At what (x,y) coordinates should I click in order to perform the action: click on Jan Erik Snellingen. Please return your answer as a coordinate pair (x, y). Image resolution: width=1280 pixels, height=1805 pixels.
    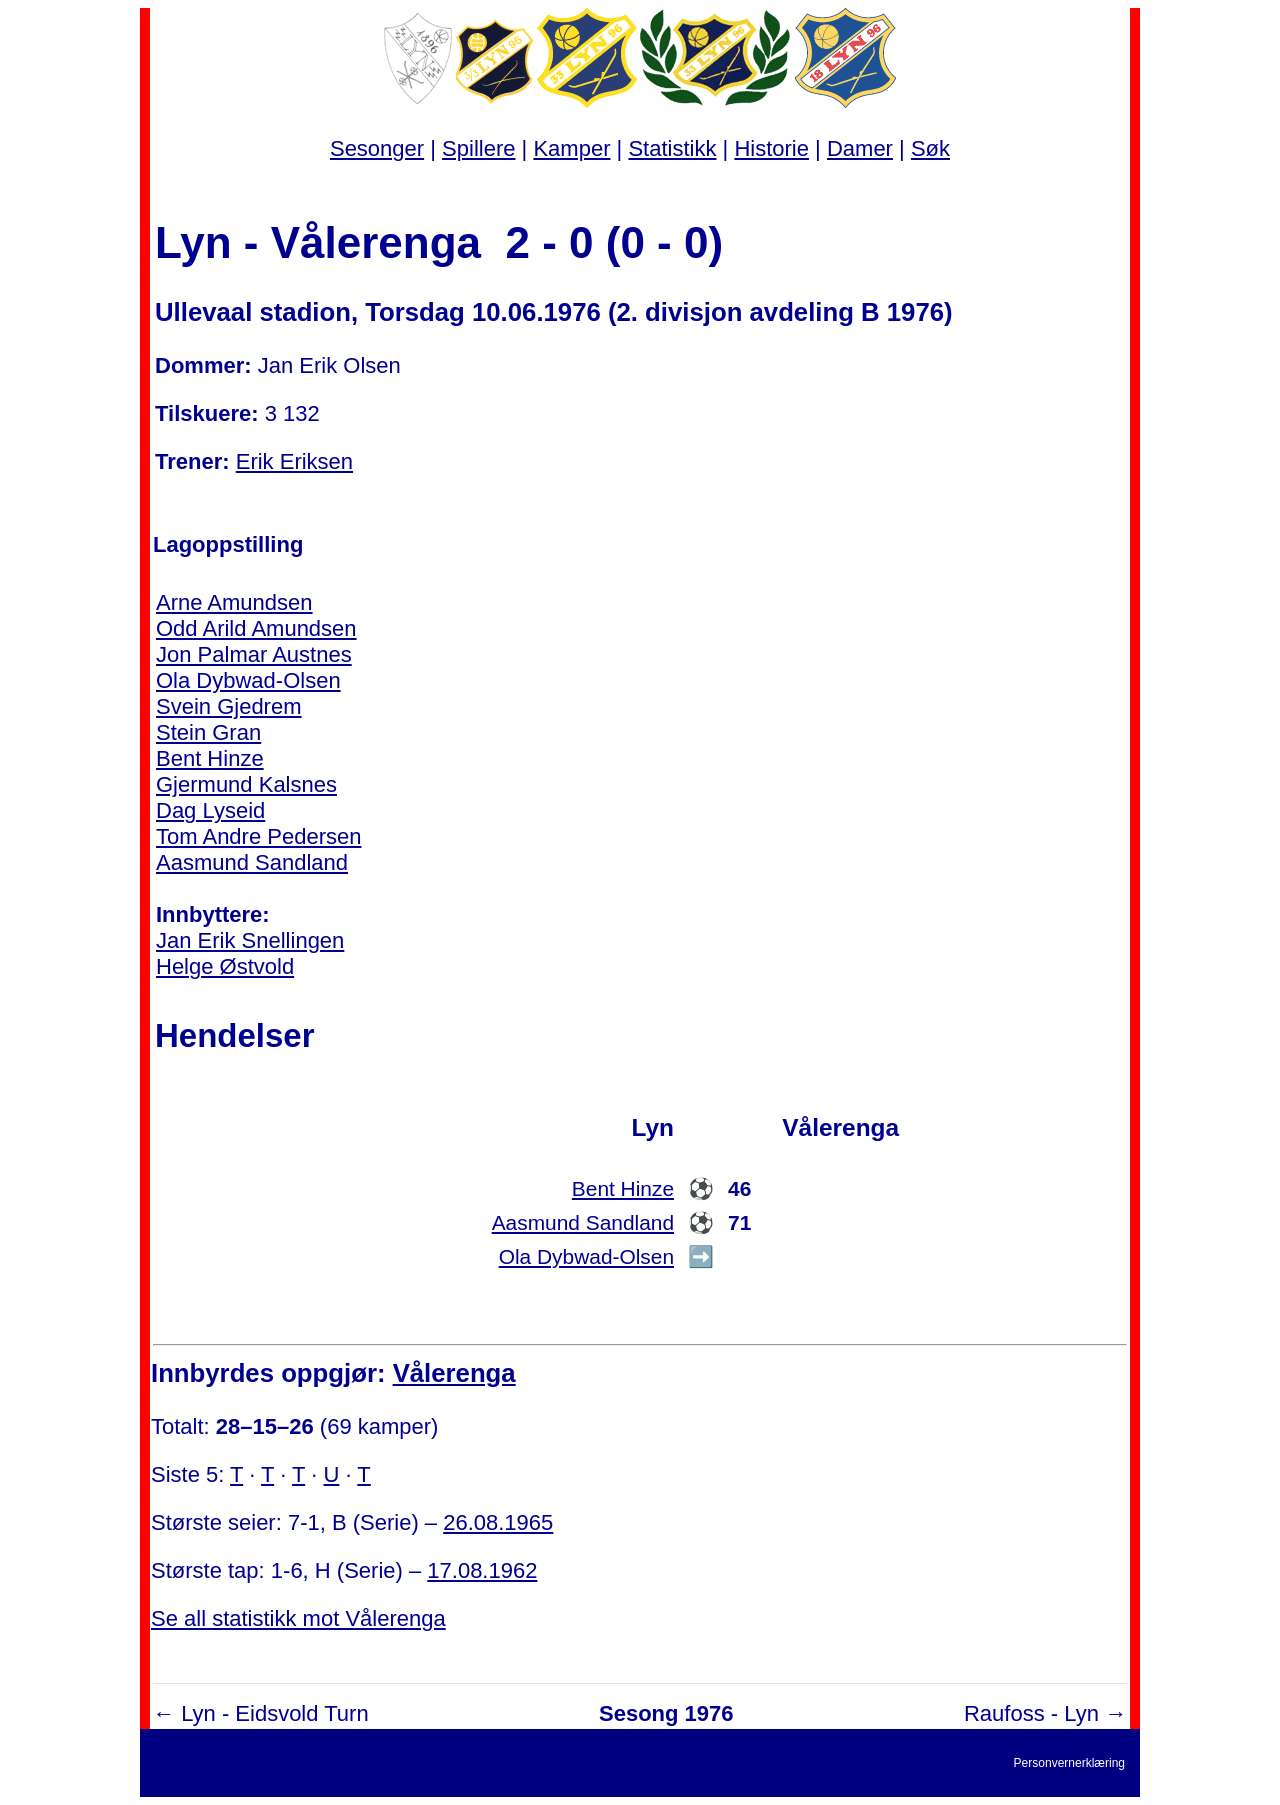
    Looking at the image, I should click on (250, 940).